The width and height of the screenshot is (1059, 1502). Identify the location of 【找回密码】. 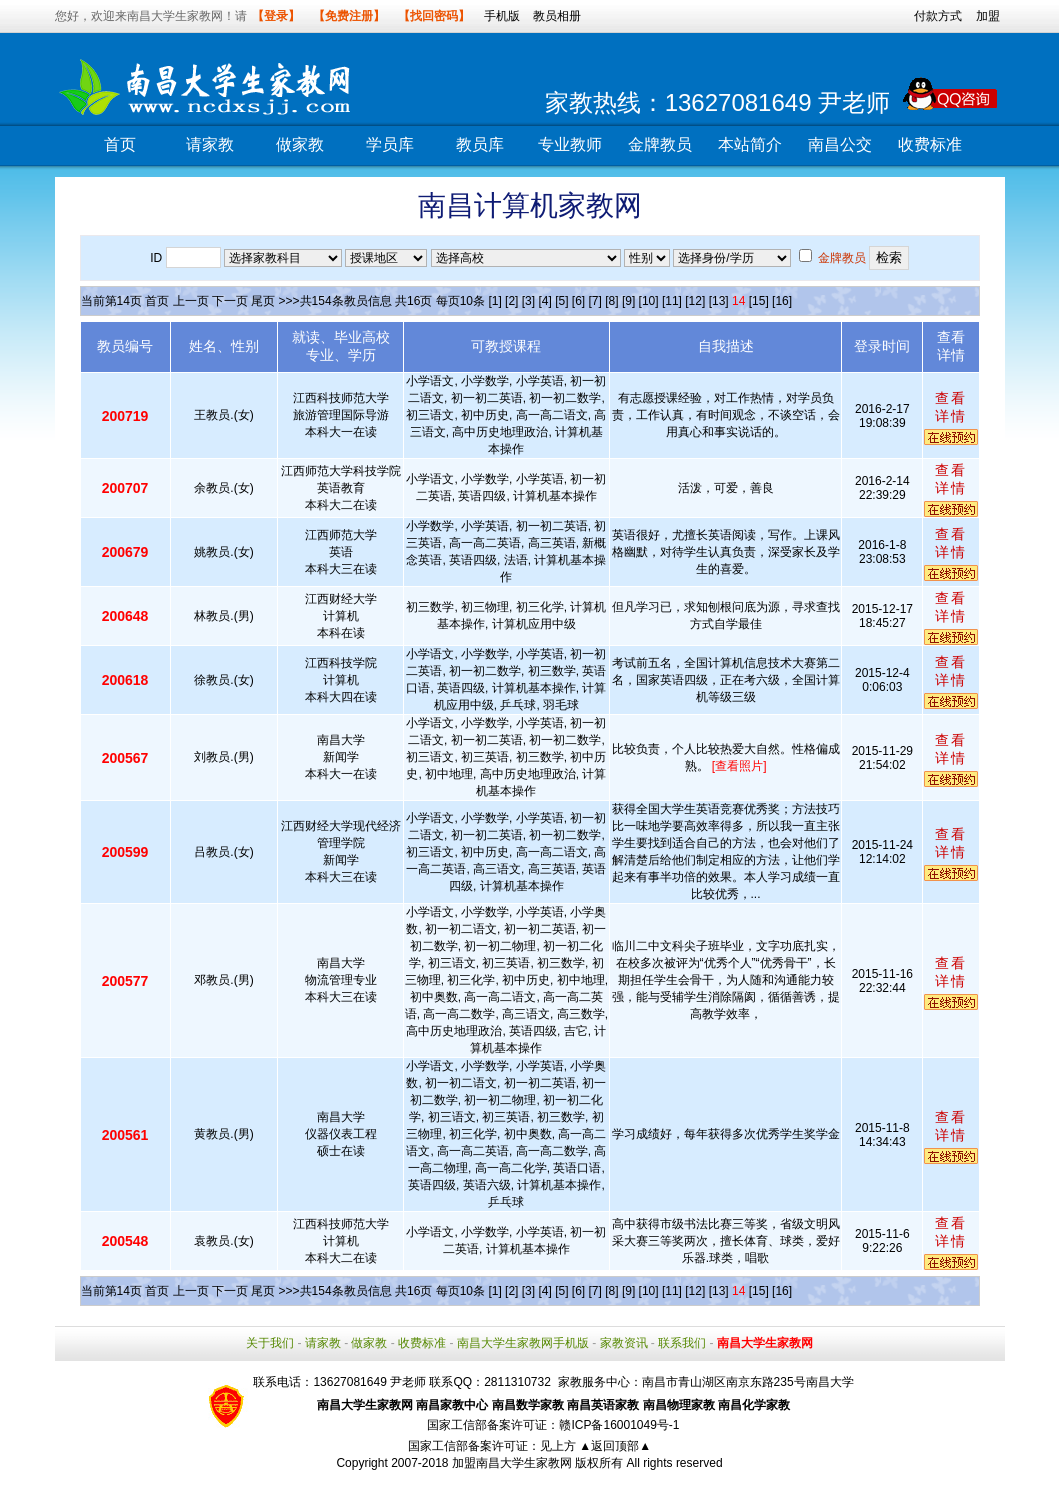
(434, 16).